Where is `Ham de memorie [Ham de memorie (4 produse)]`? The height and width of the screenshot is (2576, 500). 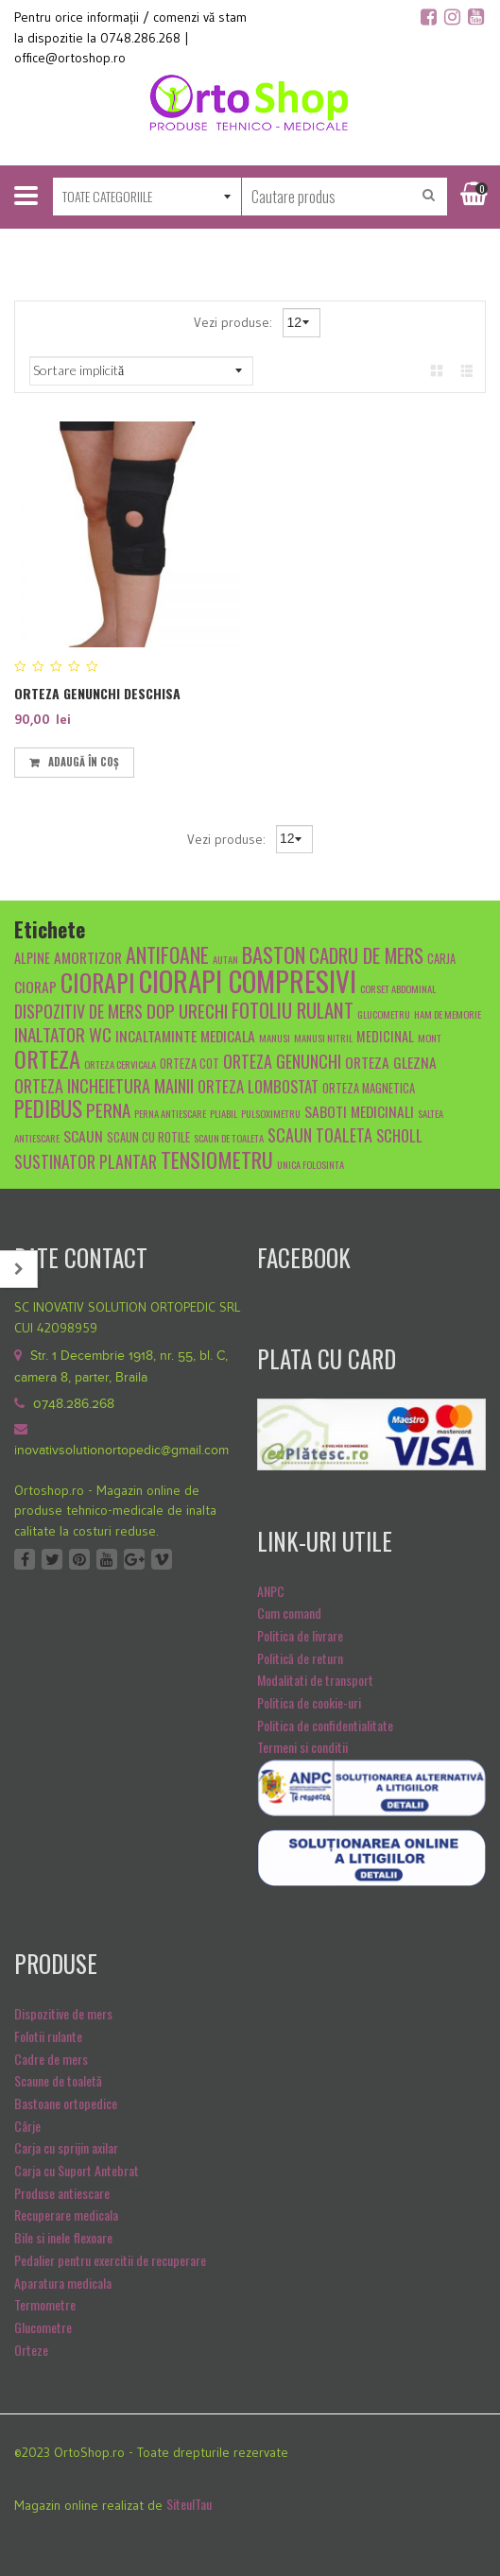 Ham de memorie [Ham de memorie (4 produse)] is located at coordinates (447, 1014).